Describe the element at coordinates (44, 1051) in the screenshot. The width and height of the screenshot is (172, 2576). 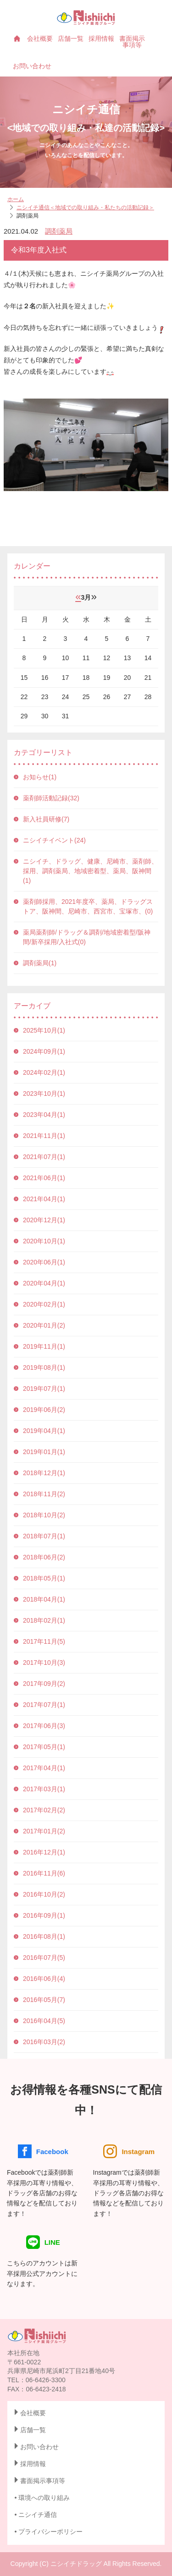
I see `2024年09月(1)` at that location.